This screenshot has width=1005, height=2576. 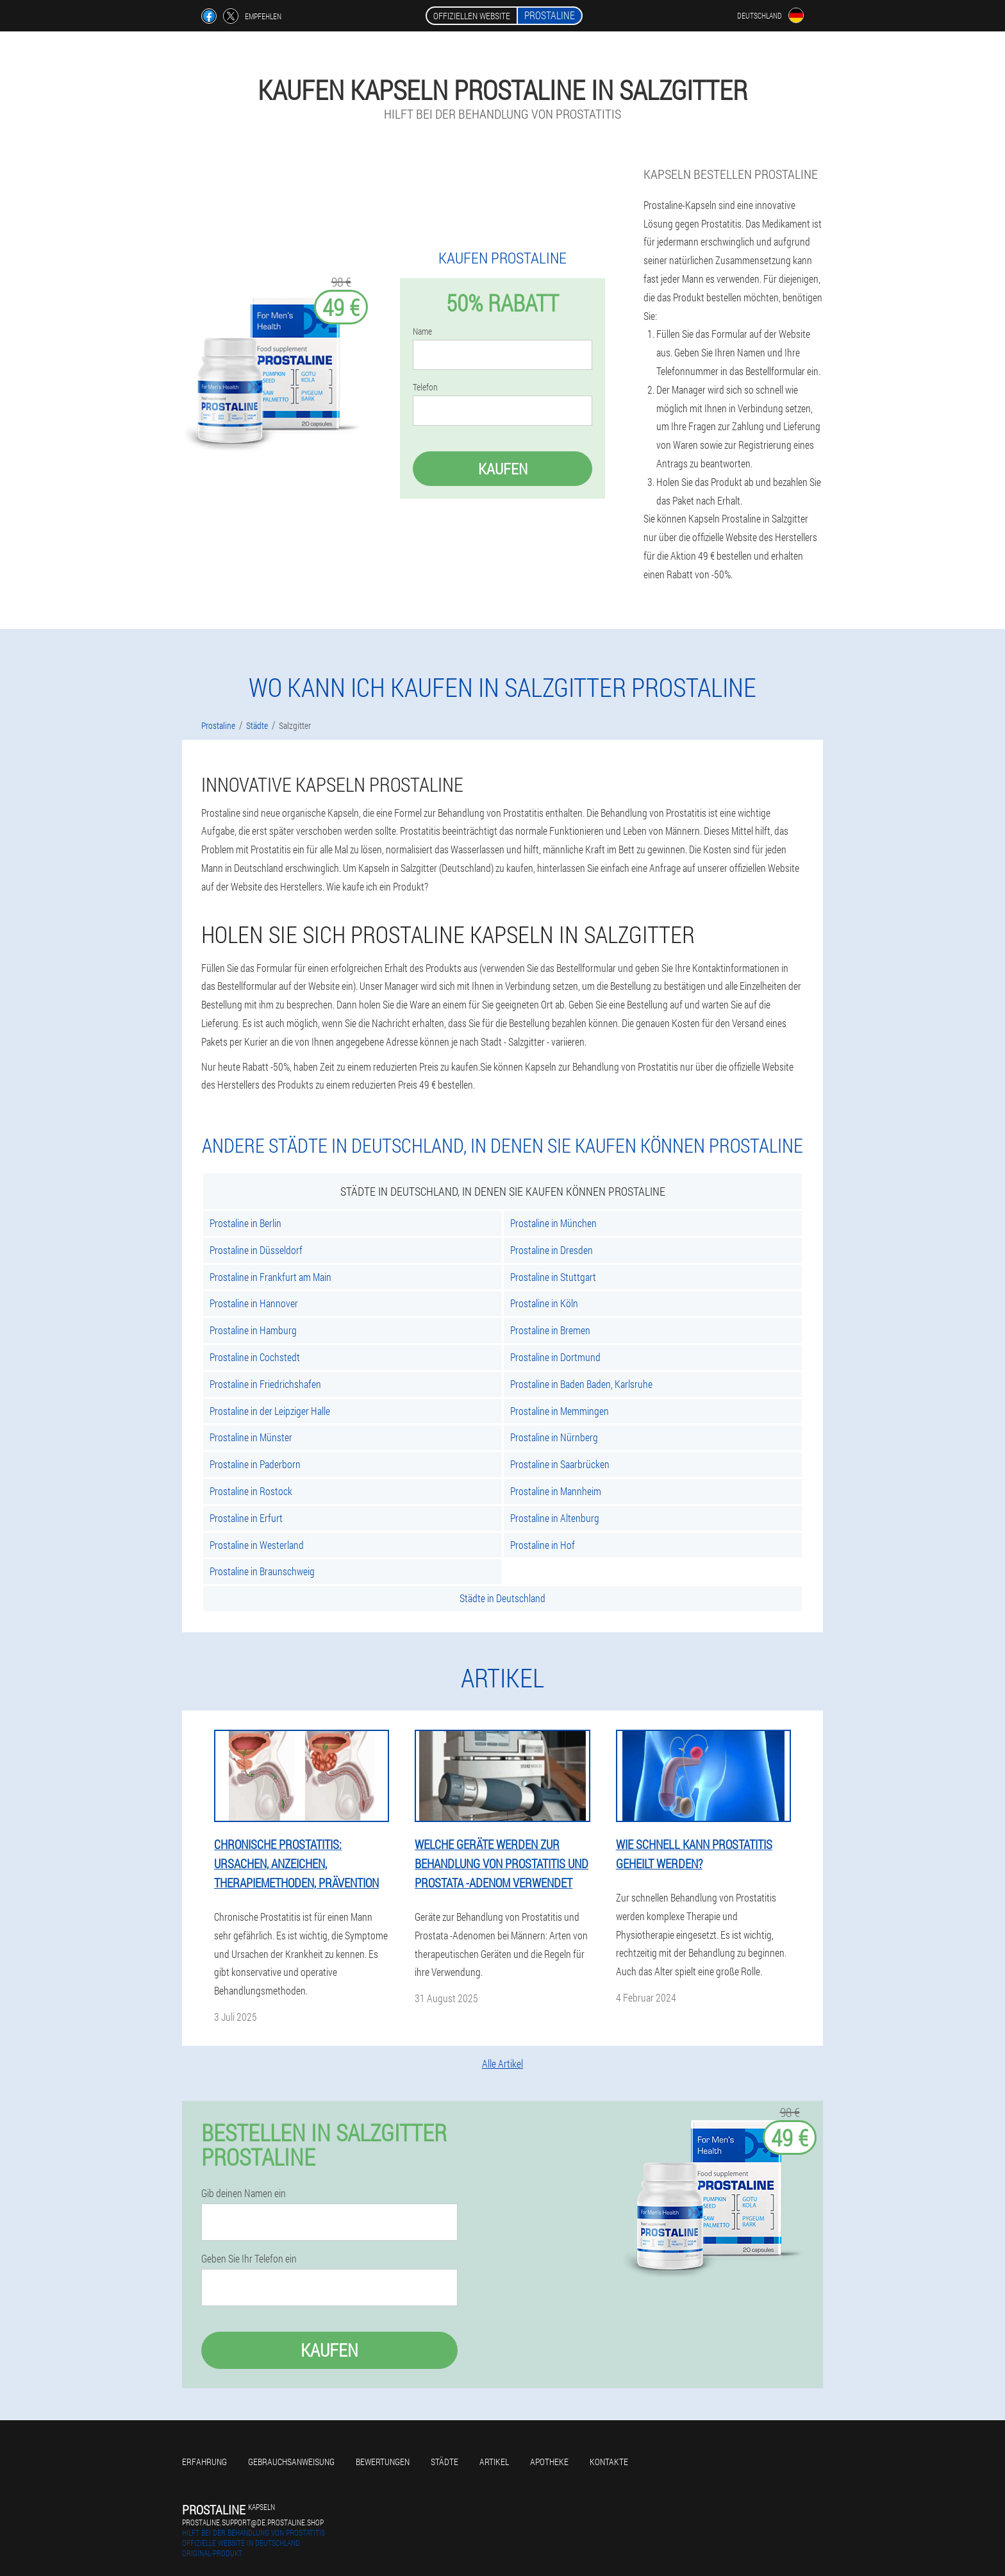 What do you see at coordinates (551, 1250) in the screenshot?
I see `Prostaline in Dresden` at bounding box center [551, 1250].